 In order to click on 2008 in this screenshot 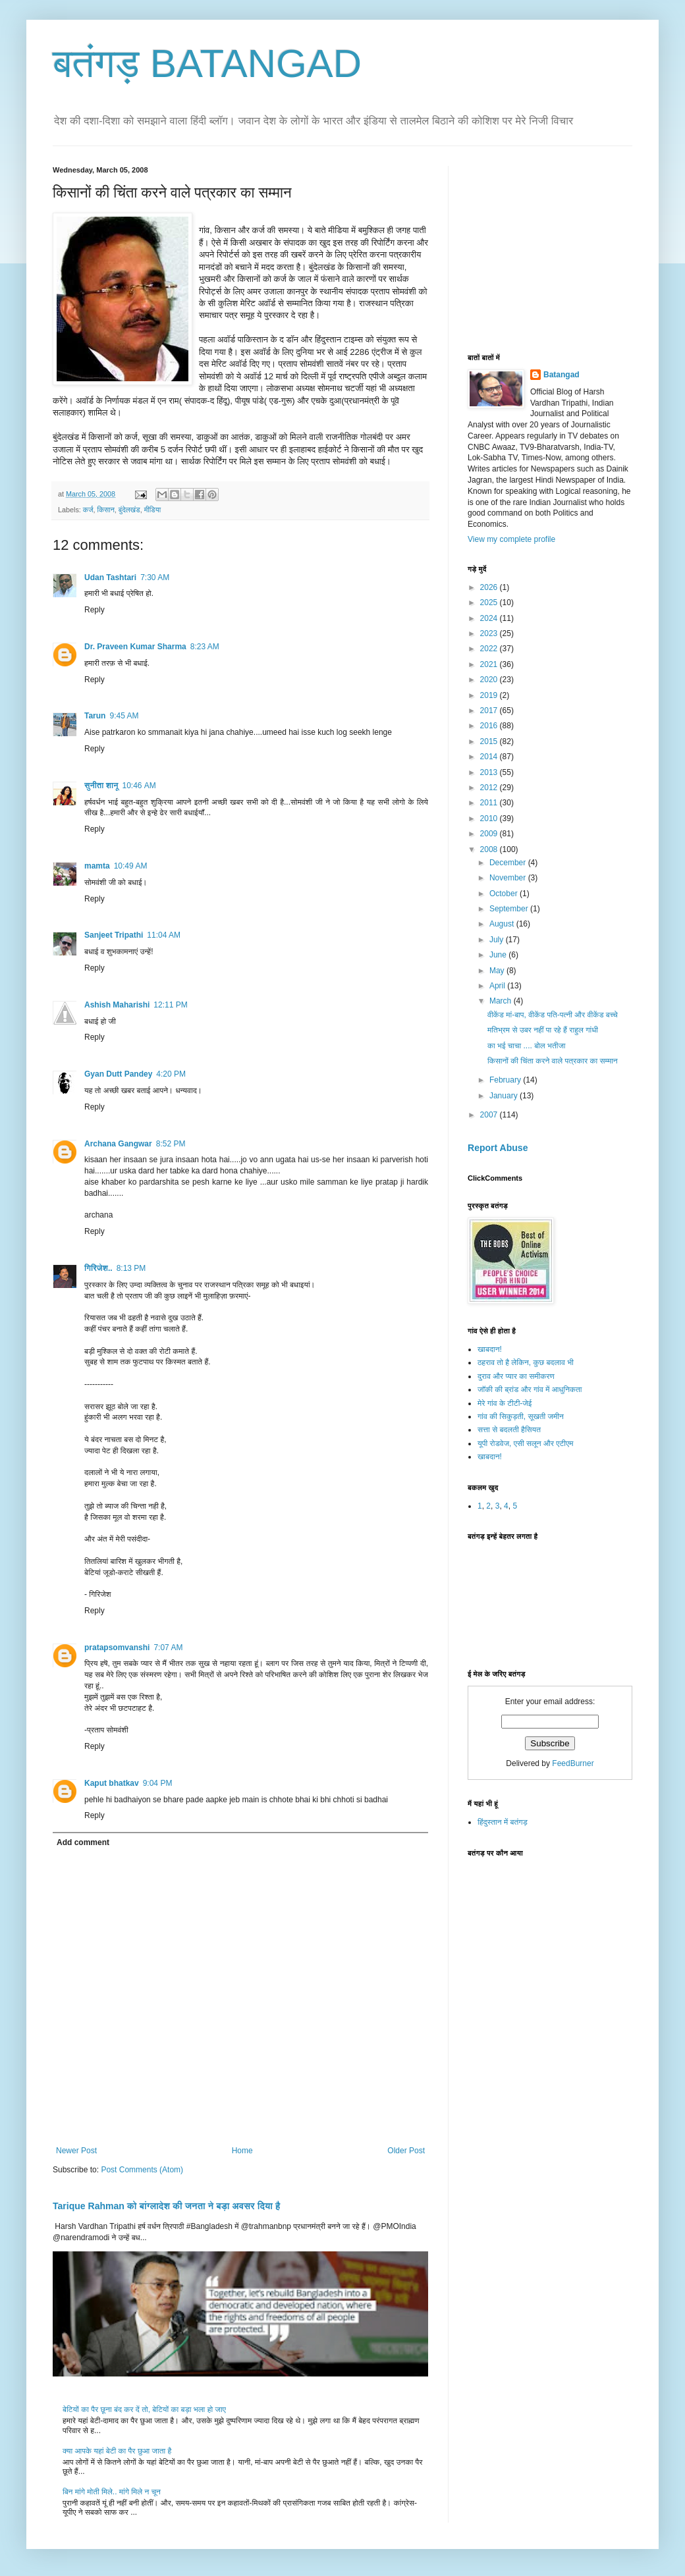, I will do `click(490, 849)`.